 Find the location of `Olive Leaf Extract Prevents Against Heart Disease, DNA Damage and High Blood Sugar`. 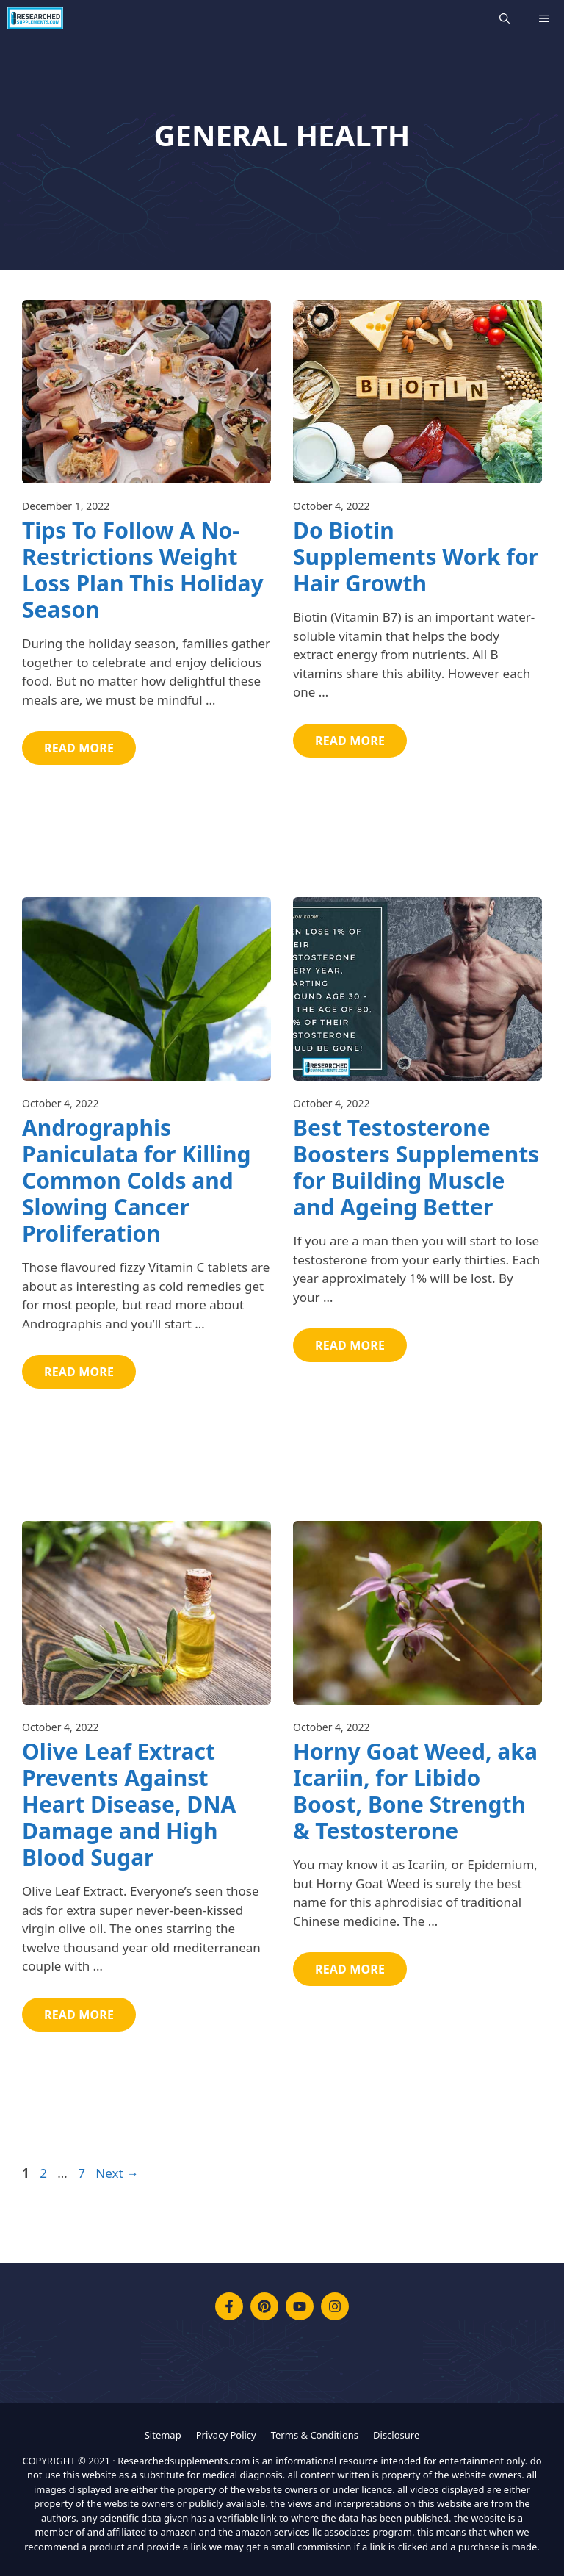

Olive Leaf Extract Prevents Against Heart Disease, DNA Damage and High Blood Sugar is located at coordinates (129, 1804).